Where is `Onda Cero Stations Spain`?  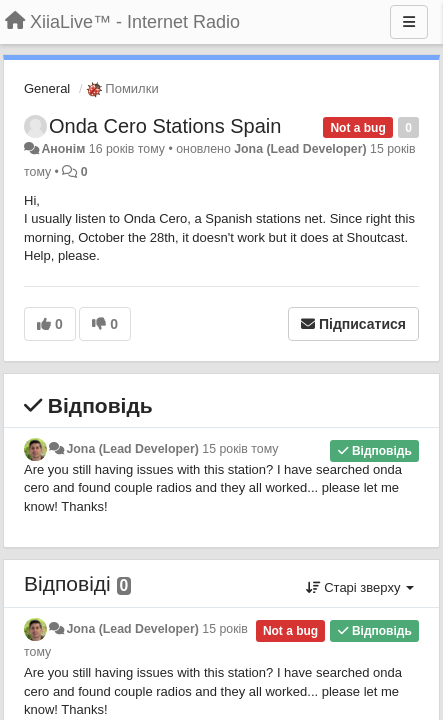
Onda Cero Stations Spain is located at coordinates (165, 126).